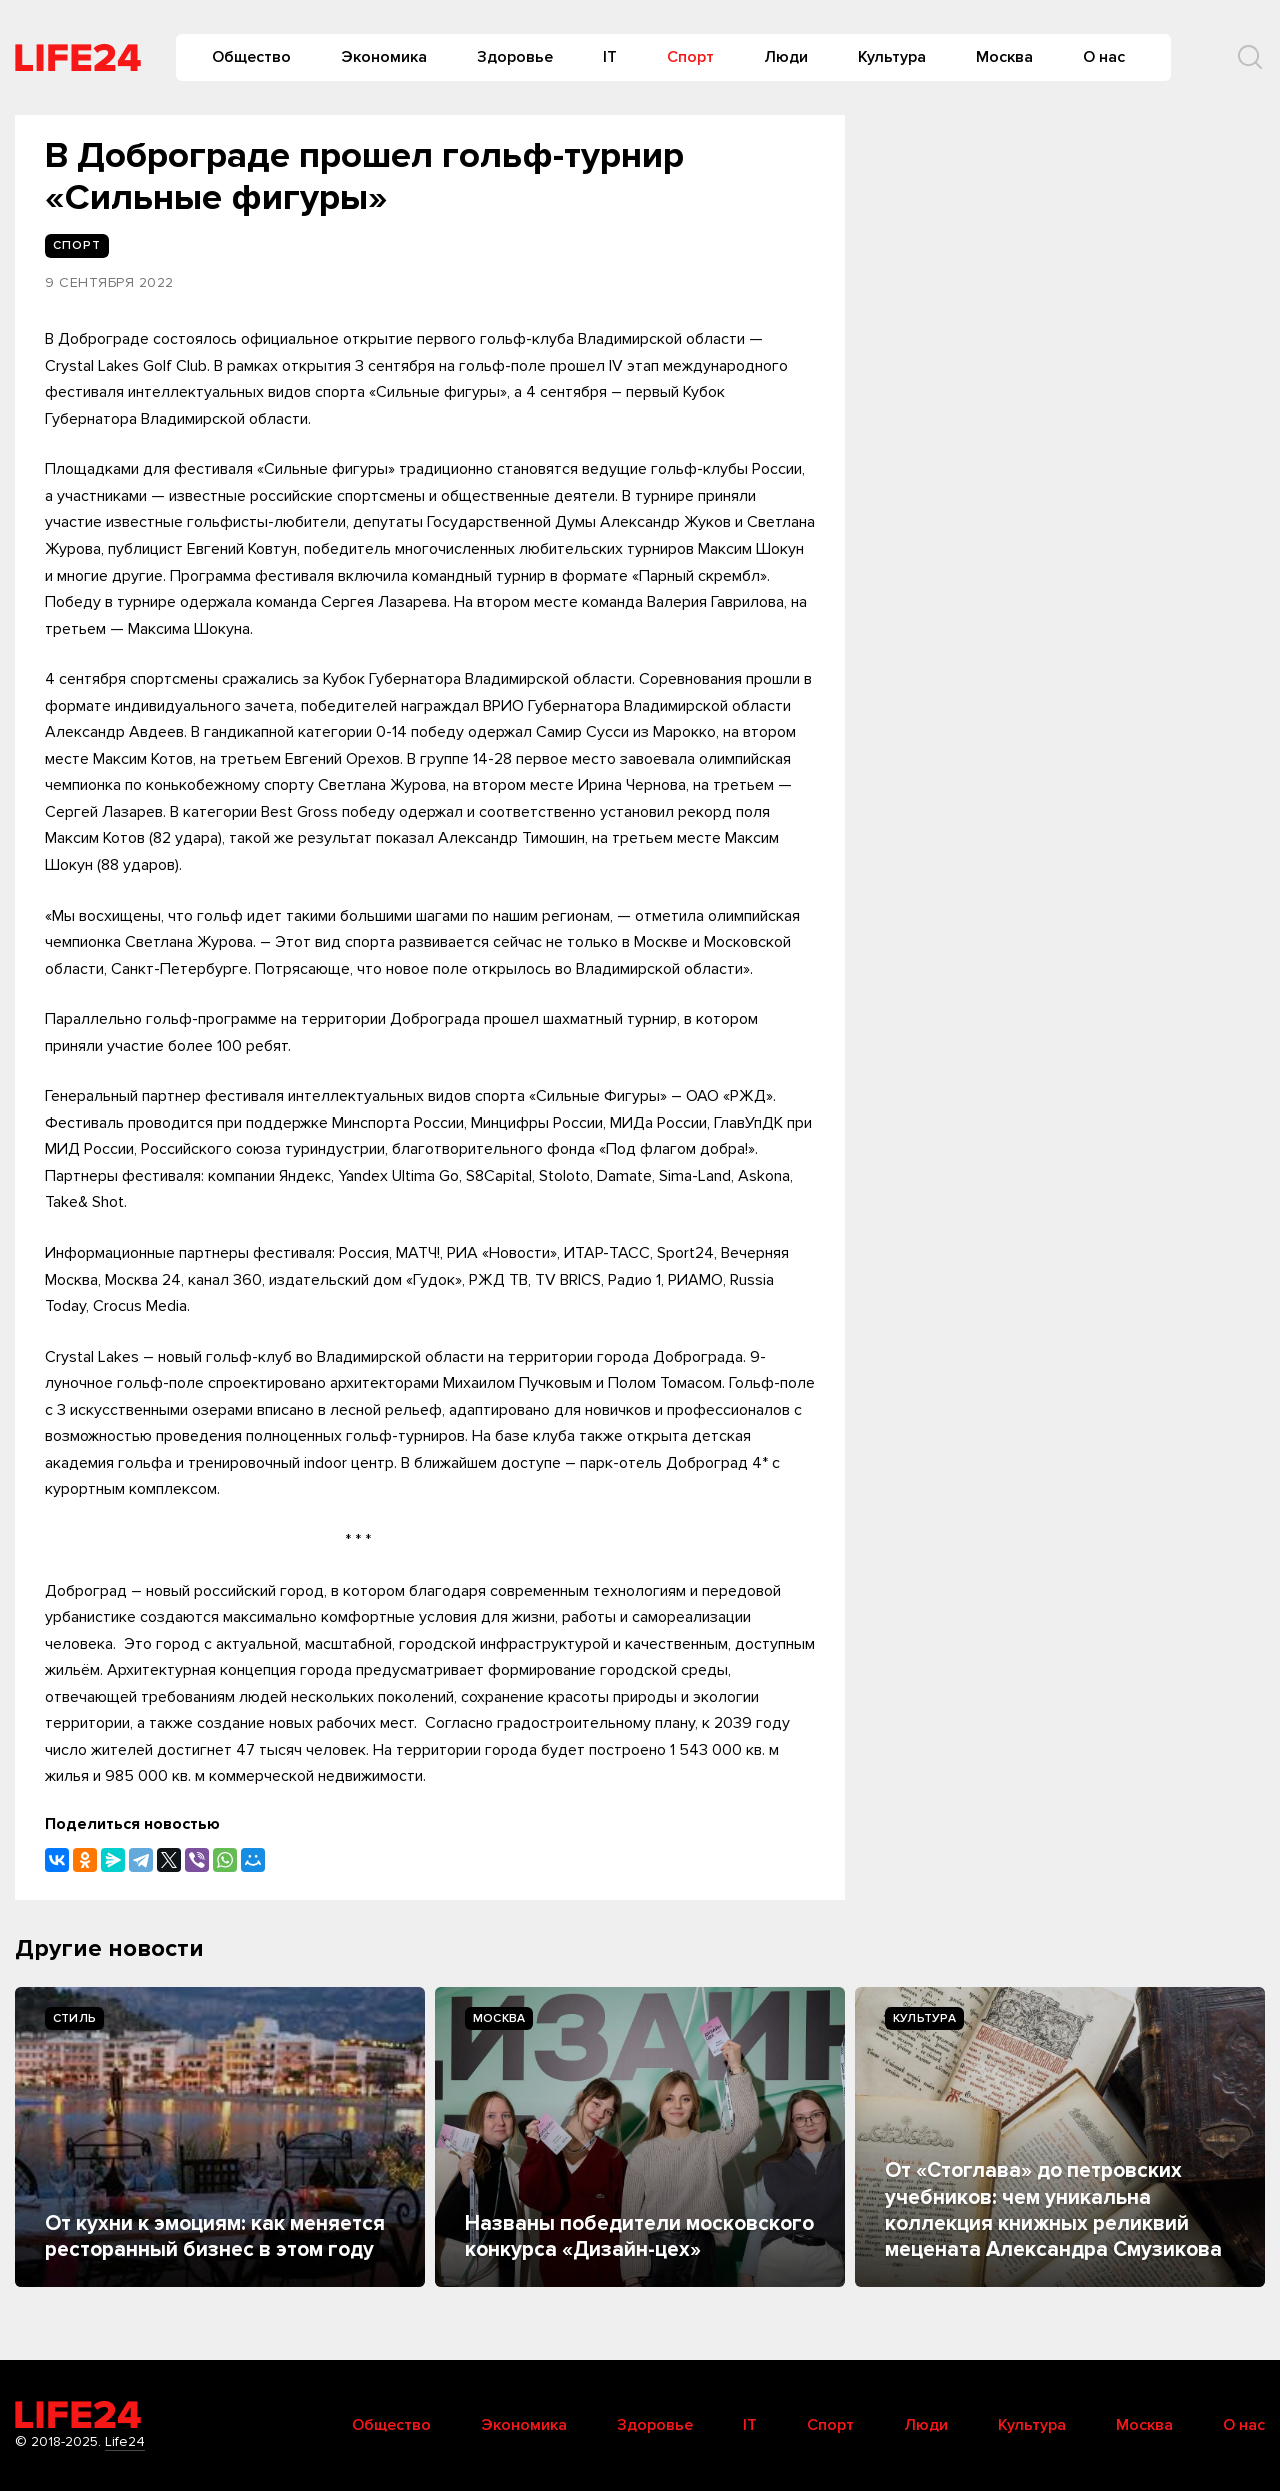 This screenshot has width=1280, height=2491. I want to click on Названы победители московского конкурса «Дизайн-цех», so click(639, 2236).